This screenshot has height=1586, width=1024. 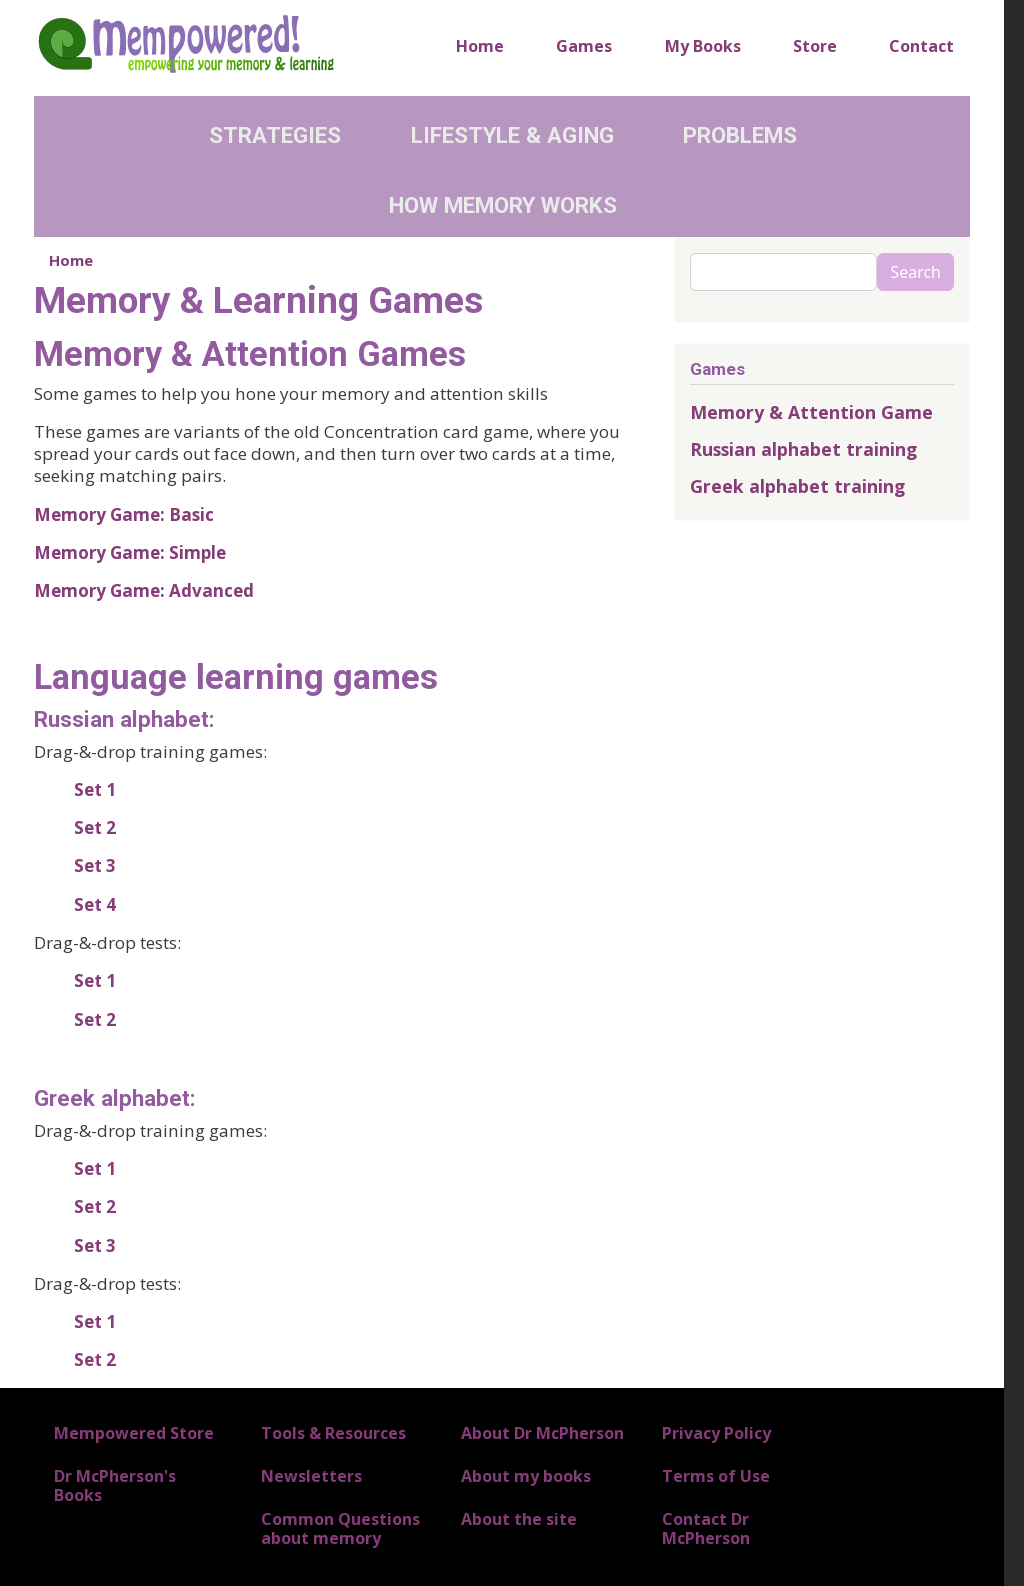 What do you see at coordinates (95, 904) in the screenshot?
I see `Set 4` at bounding box center [95, 904].